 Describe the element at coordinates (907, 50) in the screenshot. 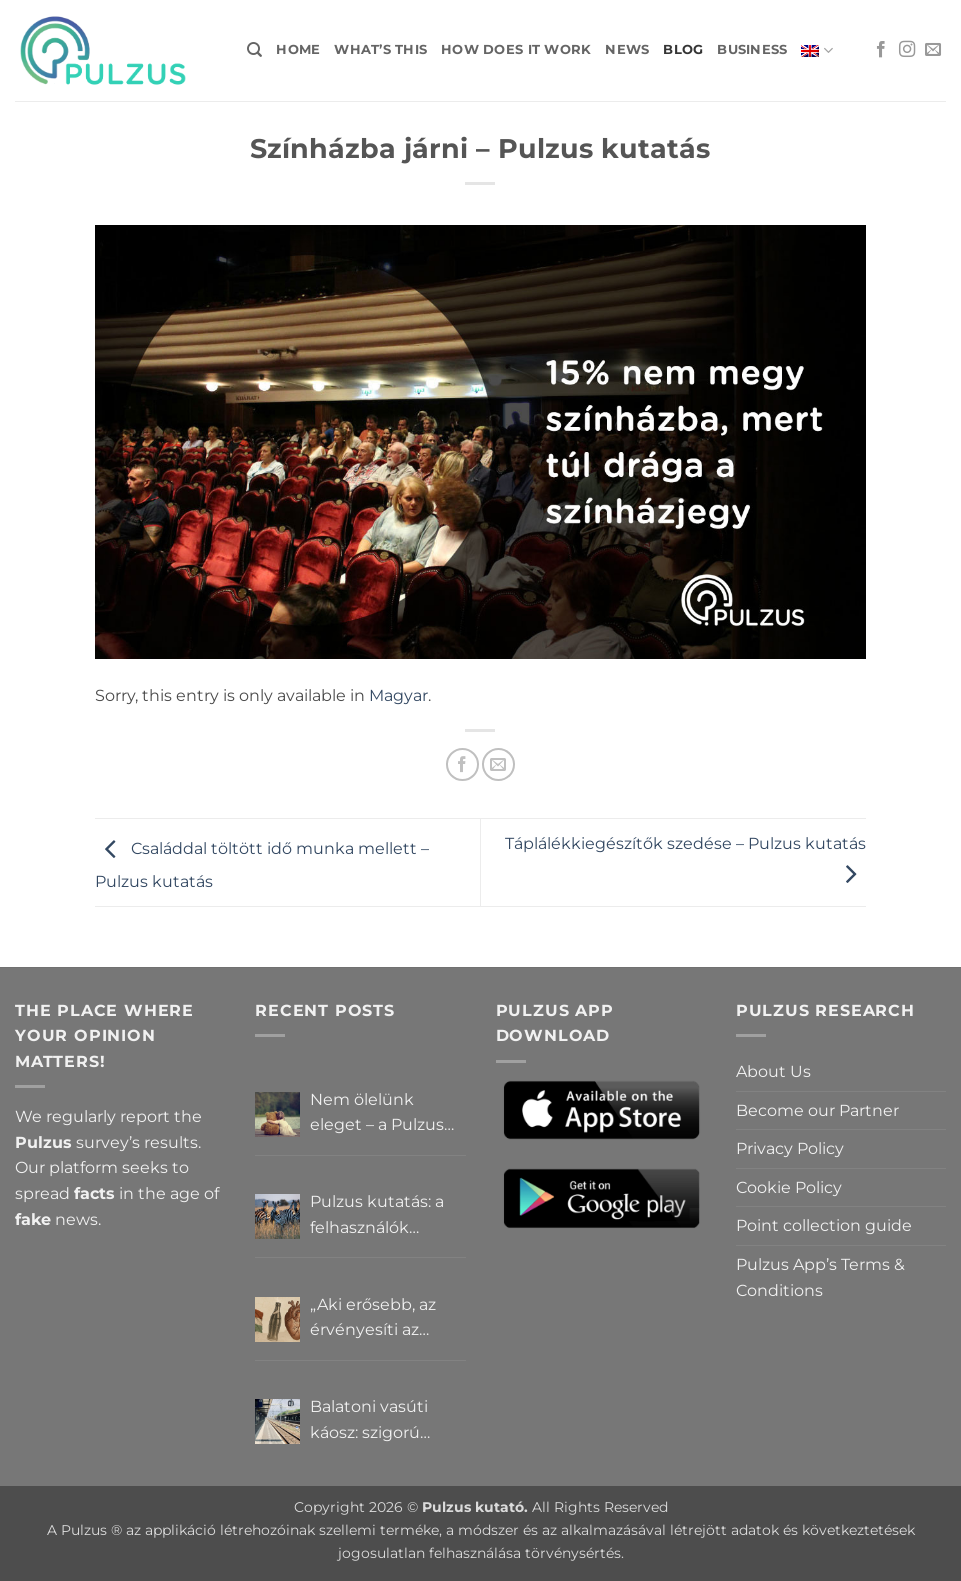

I see `[Follow on Instagram]` at that location.